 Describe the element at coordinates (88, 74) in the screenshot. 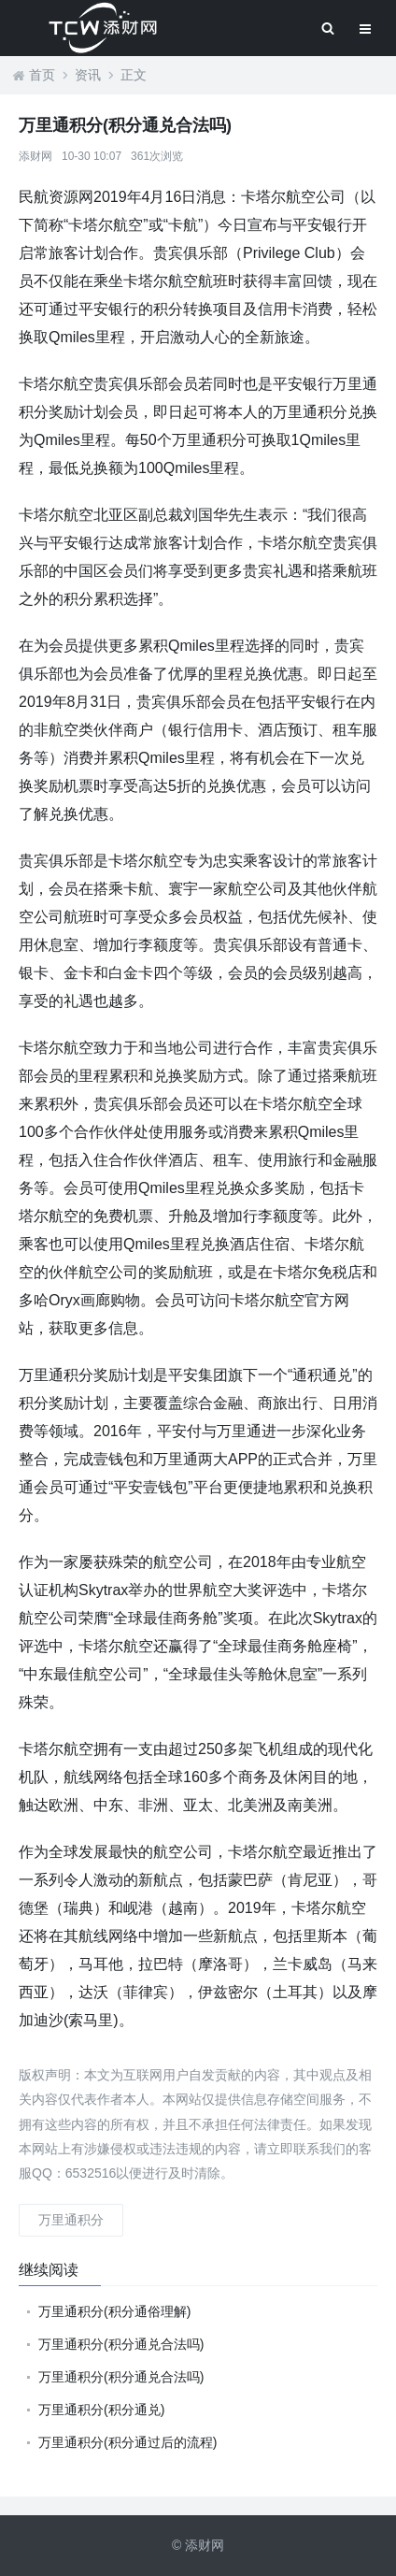

I see `资讯` at that location.